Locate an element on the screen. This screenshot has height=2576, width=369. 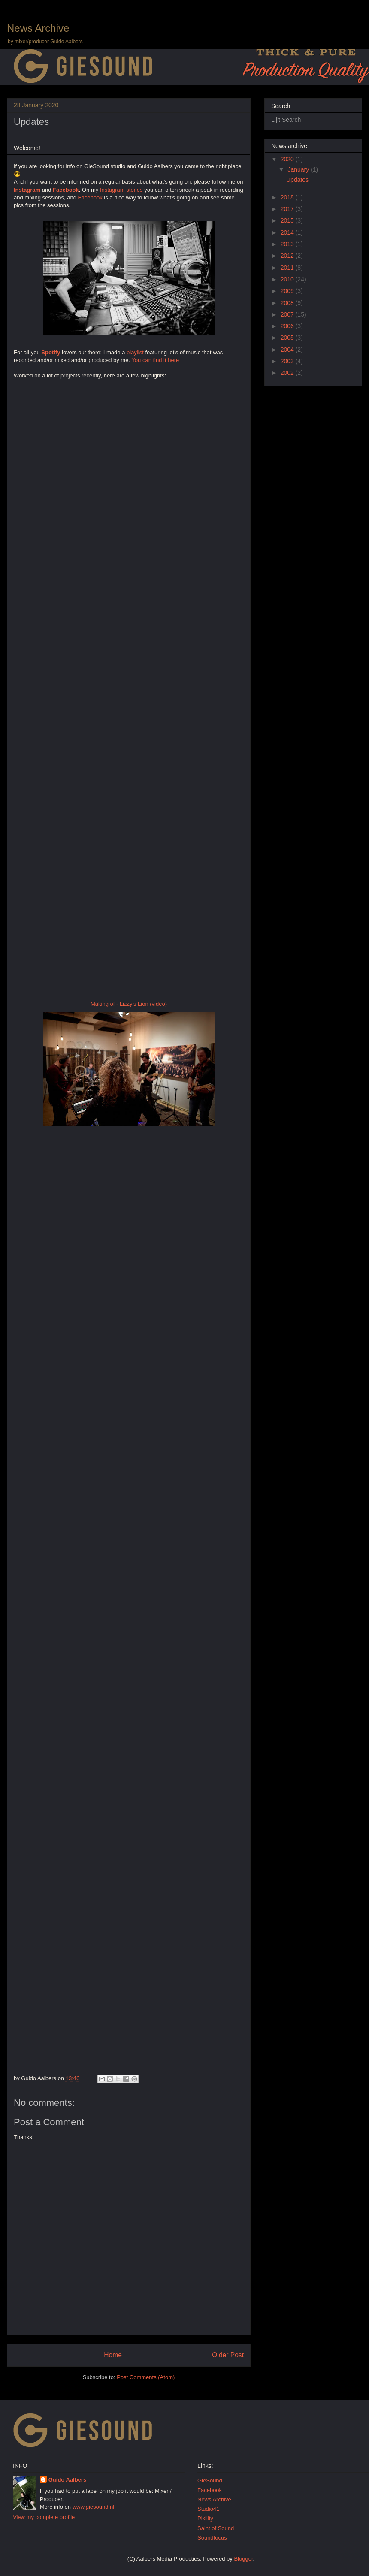
View my complete profile is located at coordinates (44, 2517).